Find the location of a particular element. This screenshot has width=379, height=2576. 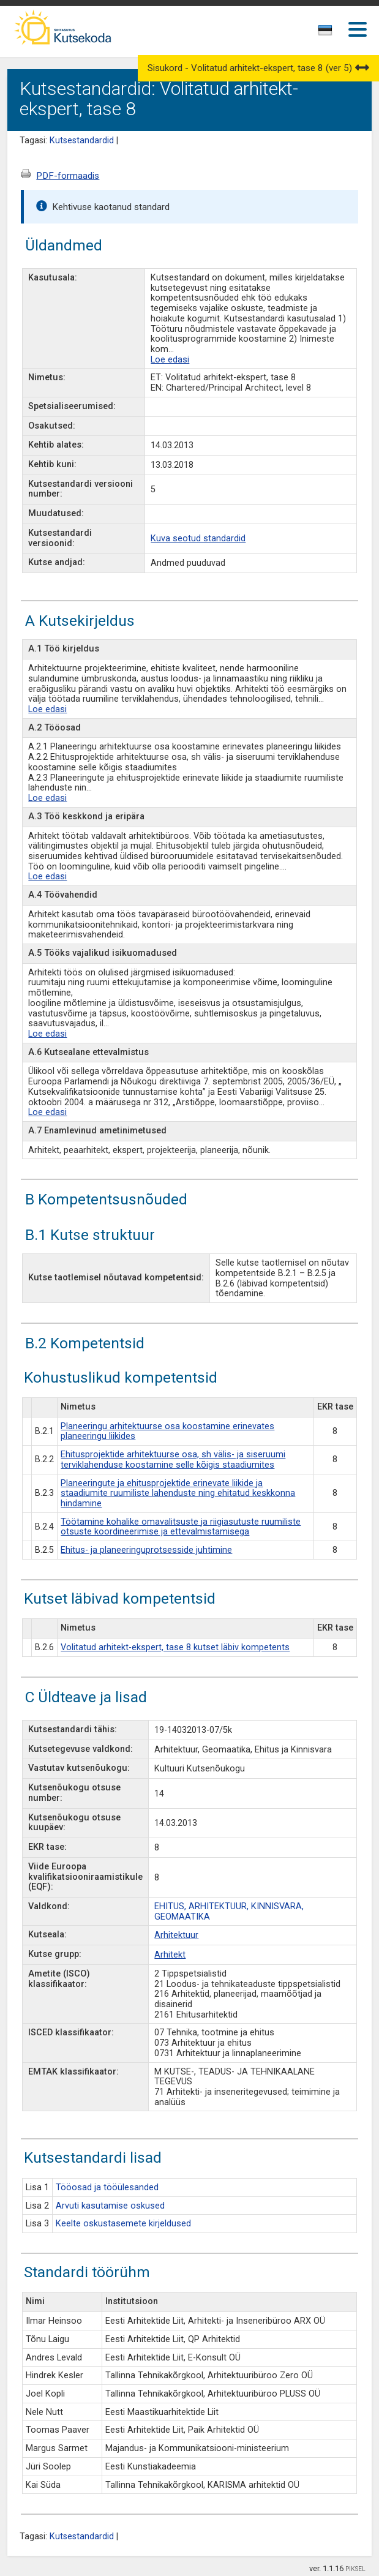

[textbox] is located at coordinates (323, 32).